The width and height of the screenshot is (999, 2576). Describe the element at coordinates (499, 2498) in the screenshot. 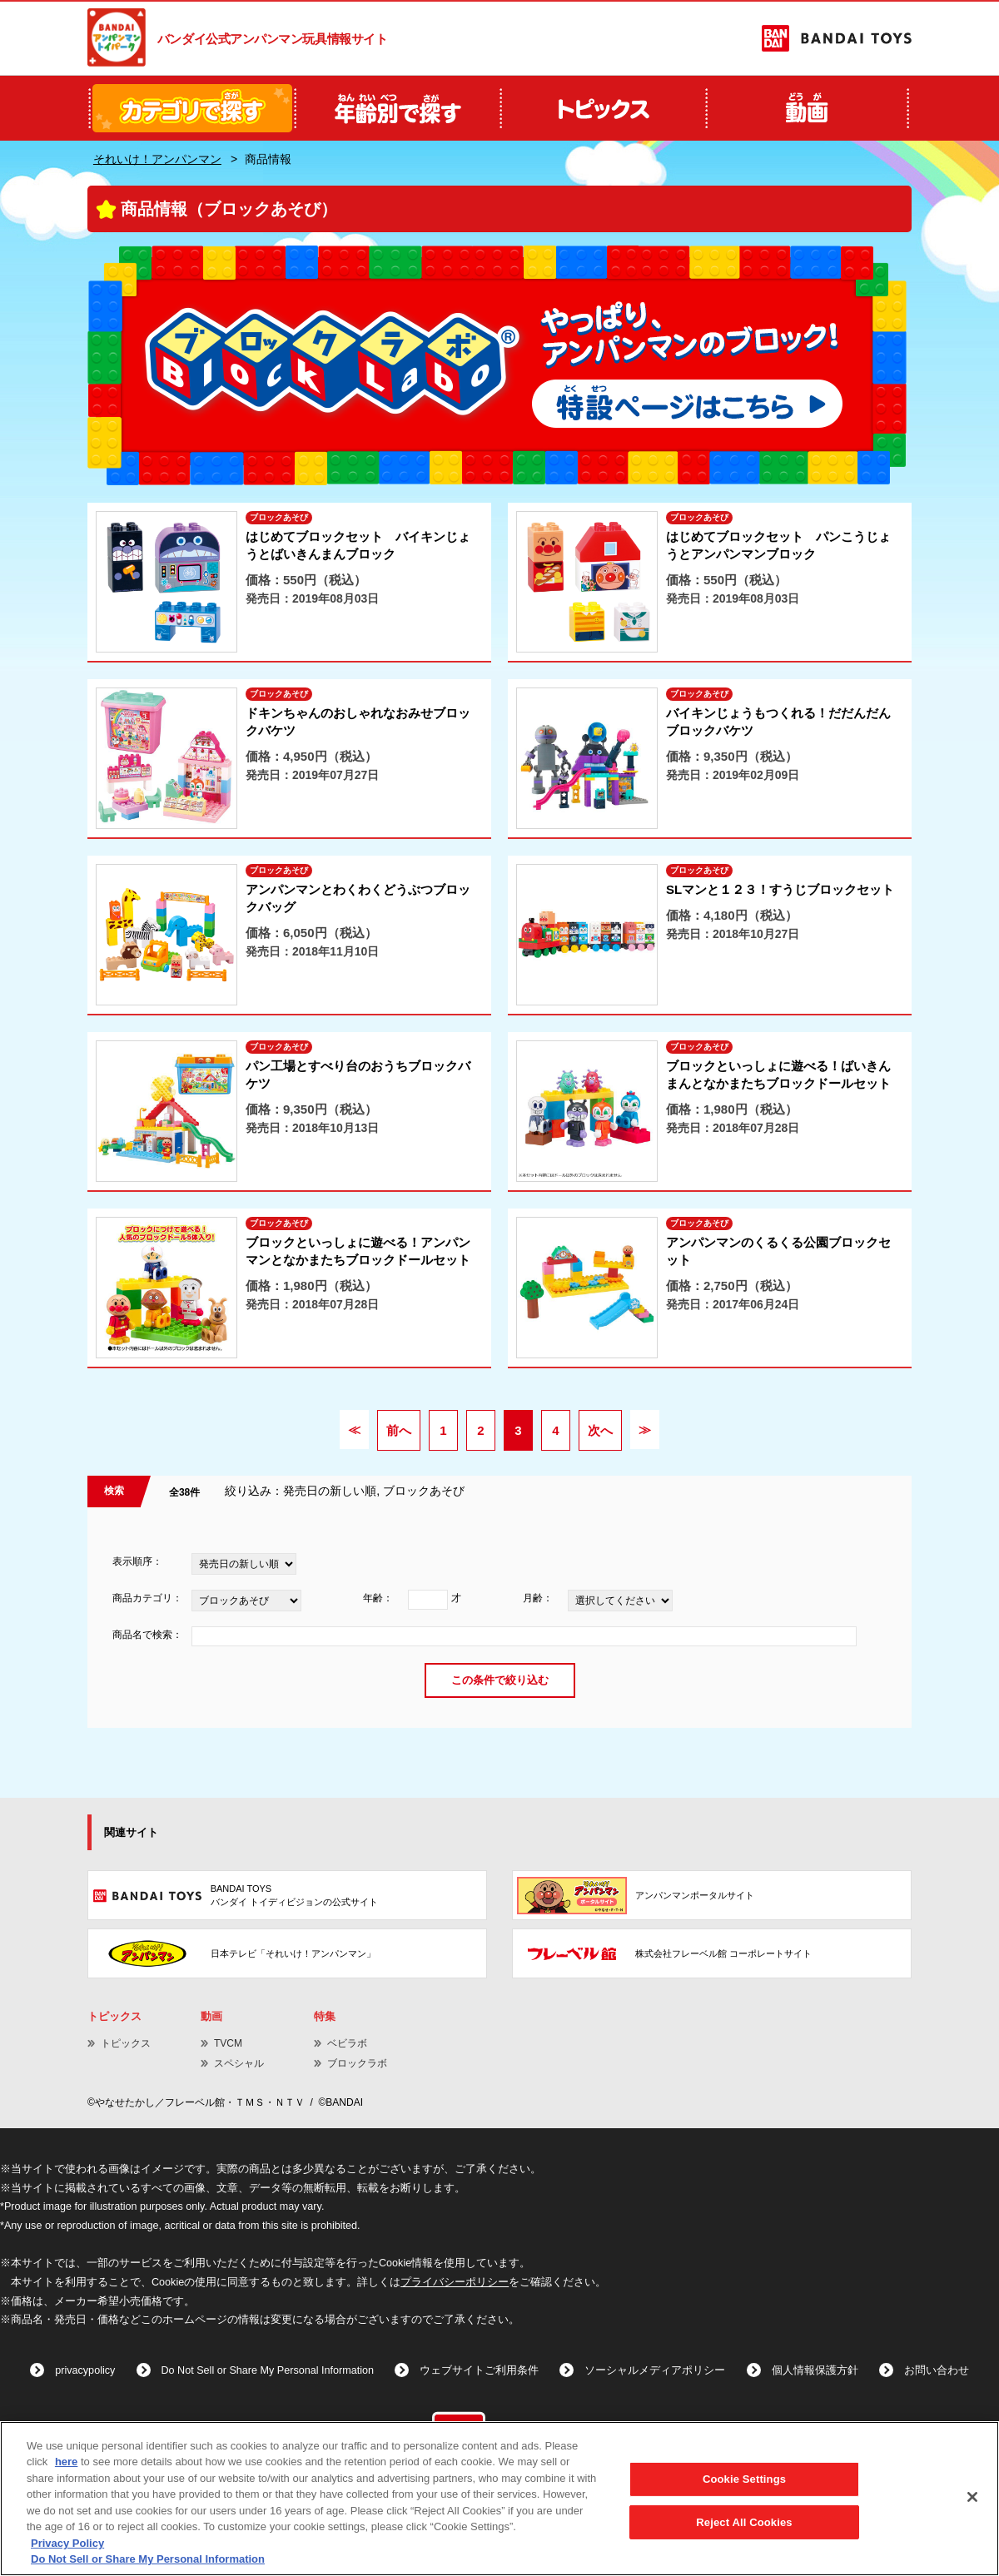

I see `[region]` at that location.